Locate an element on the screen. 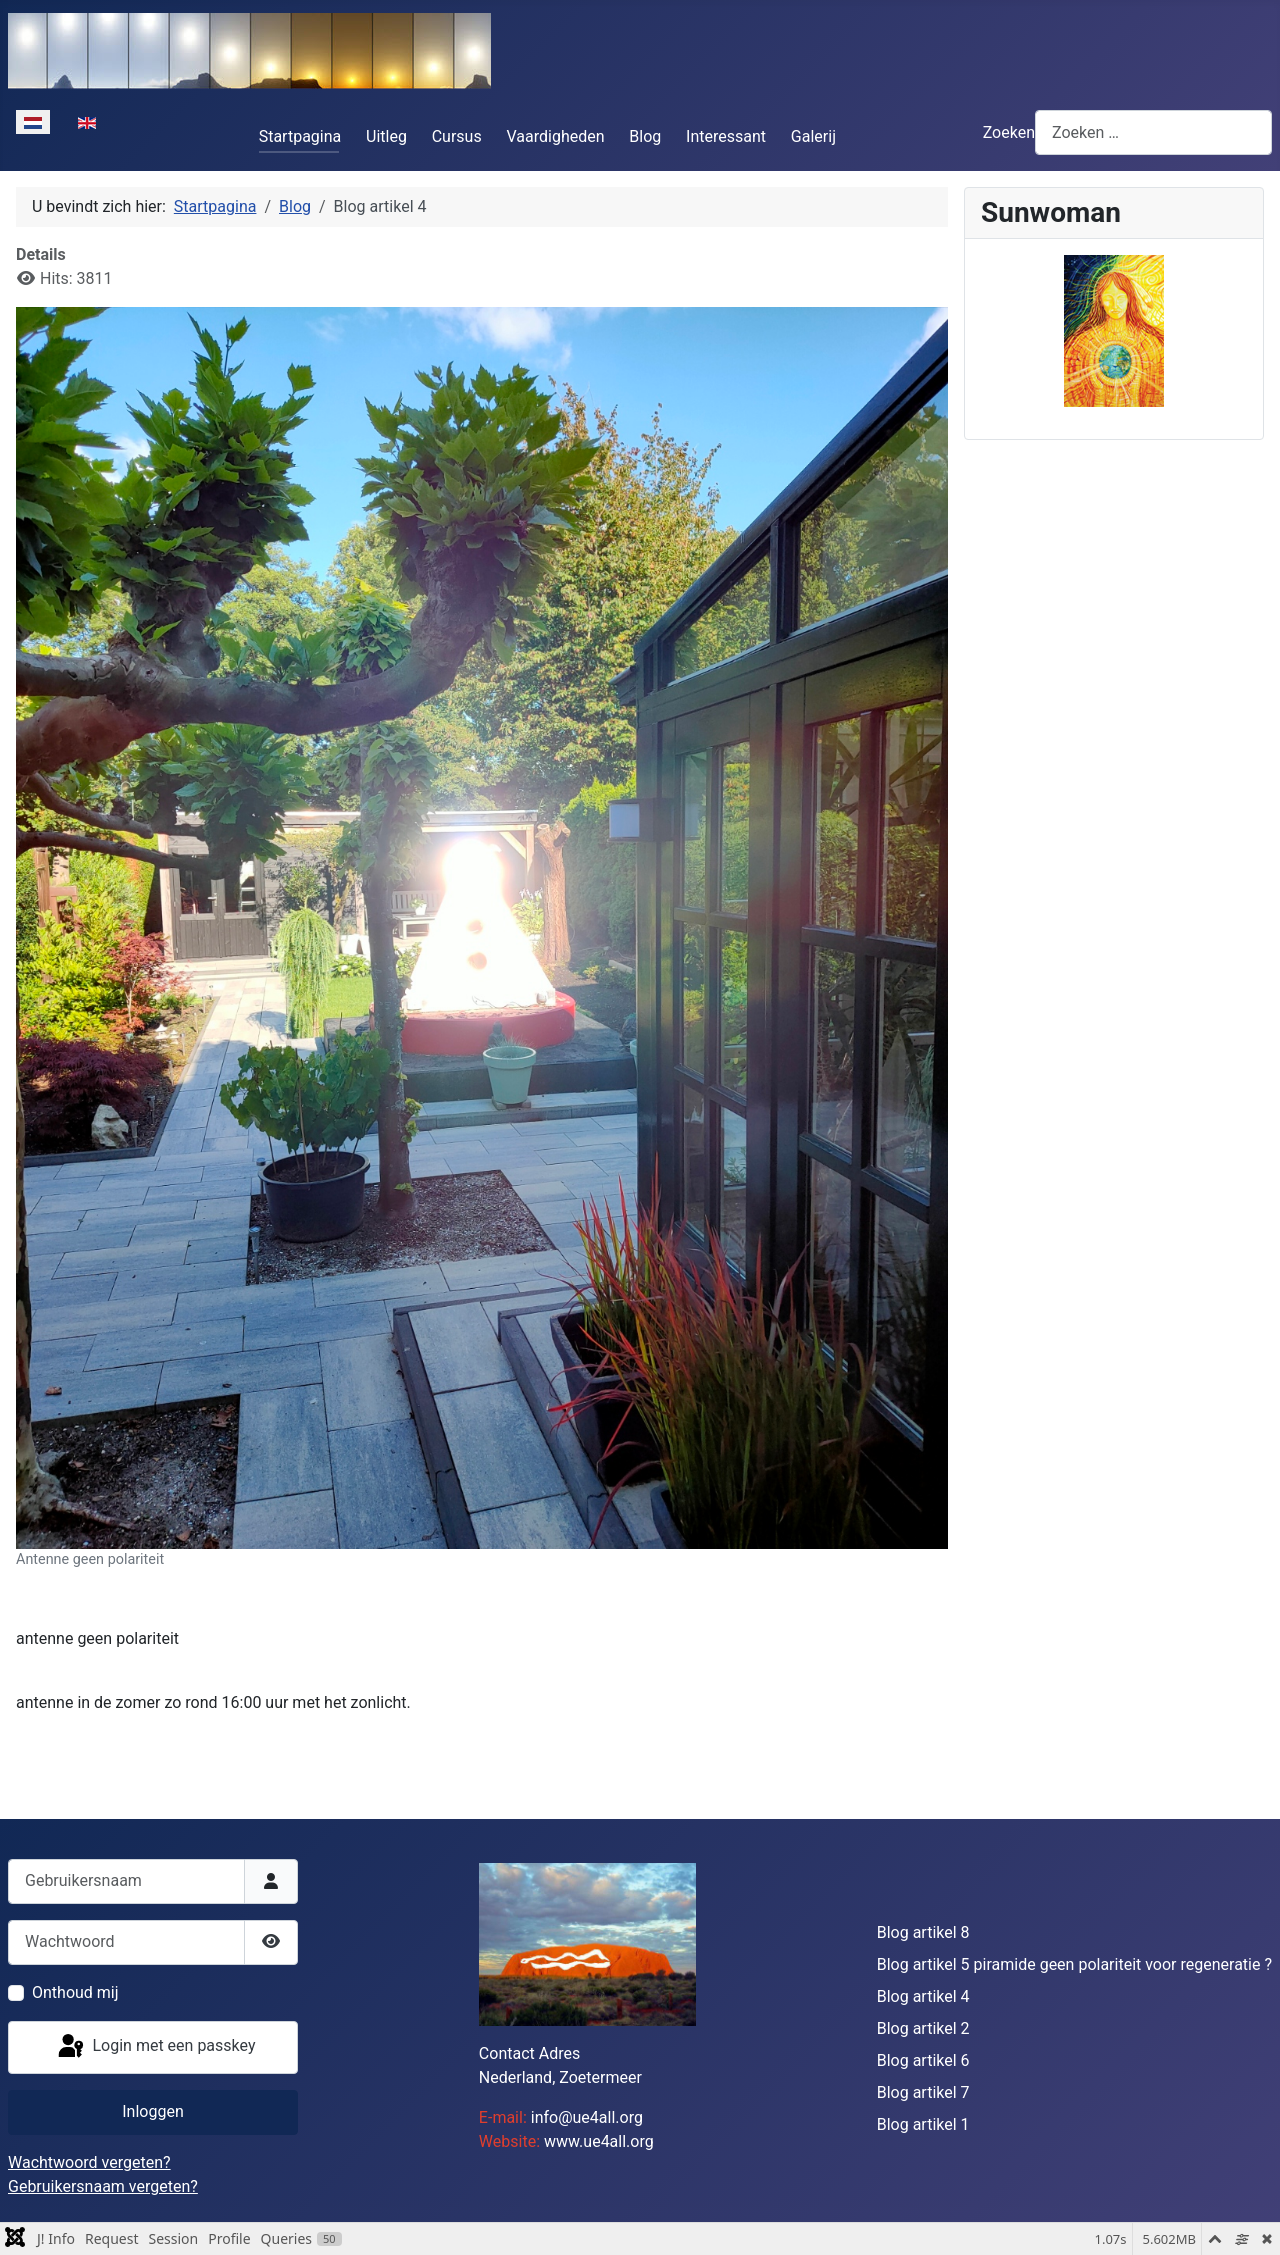 The height and width of the screenshot is (2255, 1280). [combobox] is located at coordinates (1153, 132).